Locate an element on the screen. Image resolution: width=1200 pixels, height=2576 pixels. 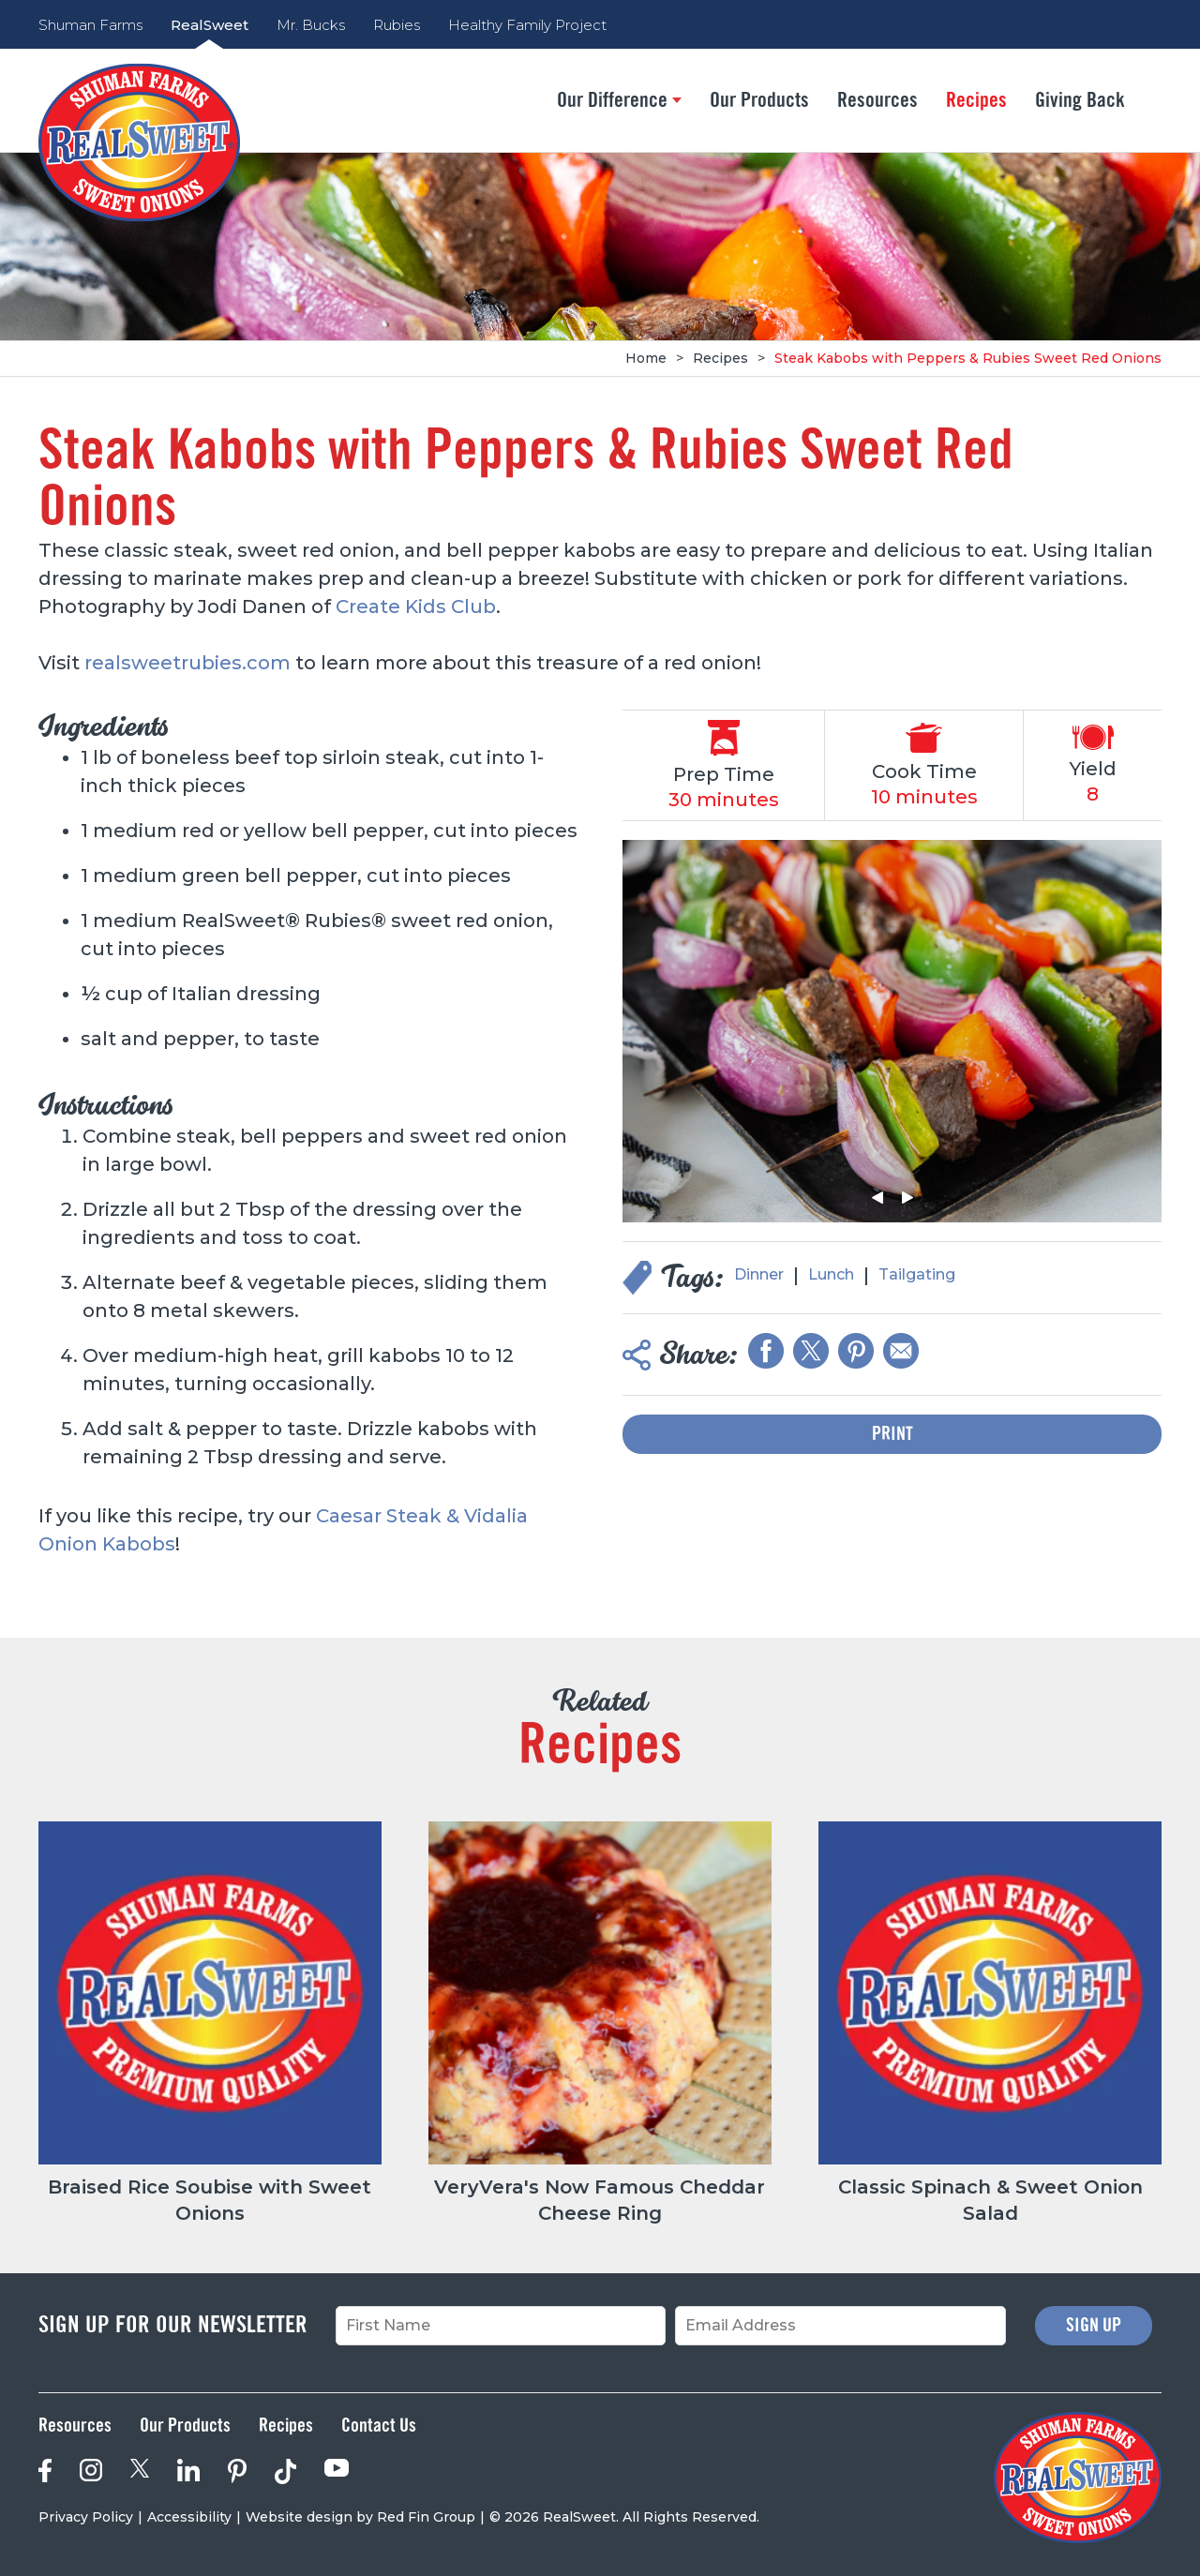
Tailgating is located at coordinates (916, 1274).